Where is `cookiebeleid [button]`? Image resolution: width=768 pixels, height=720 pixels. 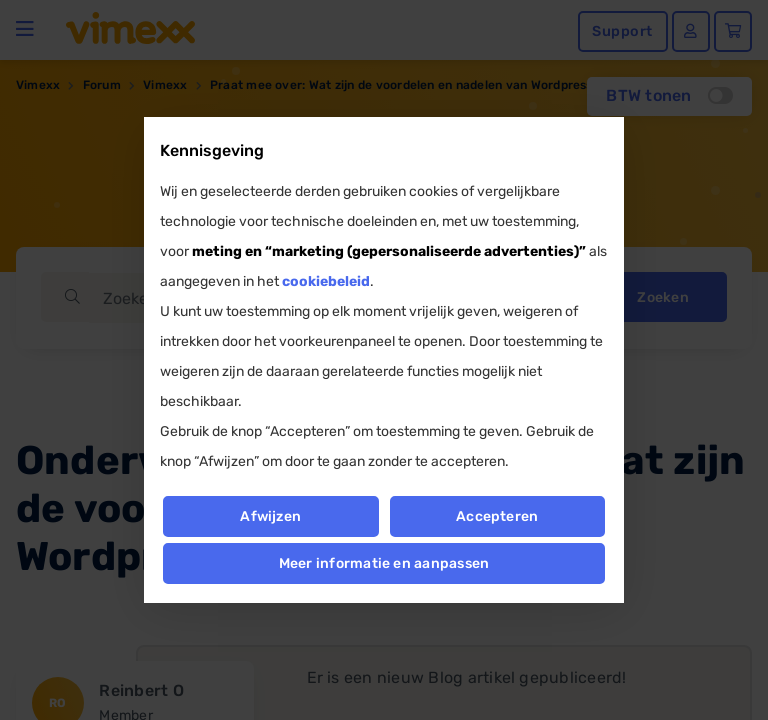 cookiebeleid [button] is located at coordinates (326, 281).